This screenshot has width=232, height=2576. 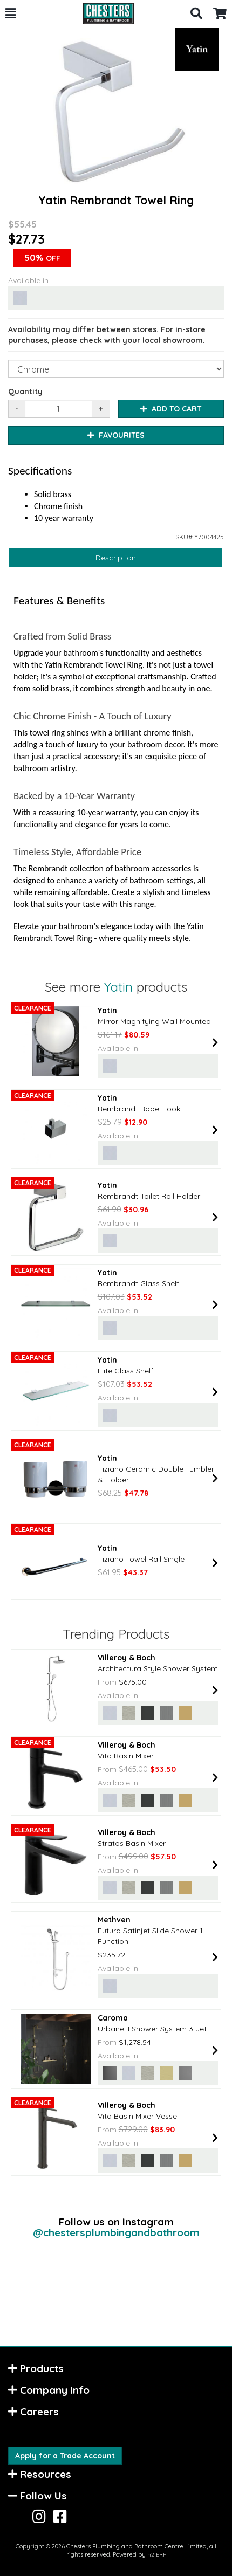 What do you see at coordinates (115, 557) in the screenshot?
I see `Description` at bounding box center [115, 557].